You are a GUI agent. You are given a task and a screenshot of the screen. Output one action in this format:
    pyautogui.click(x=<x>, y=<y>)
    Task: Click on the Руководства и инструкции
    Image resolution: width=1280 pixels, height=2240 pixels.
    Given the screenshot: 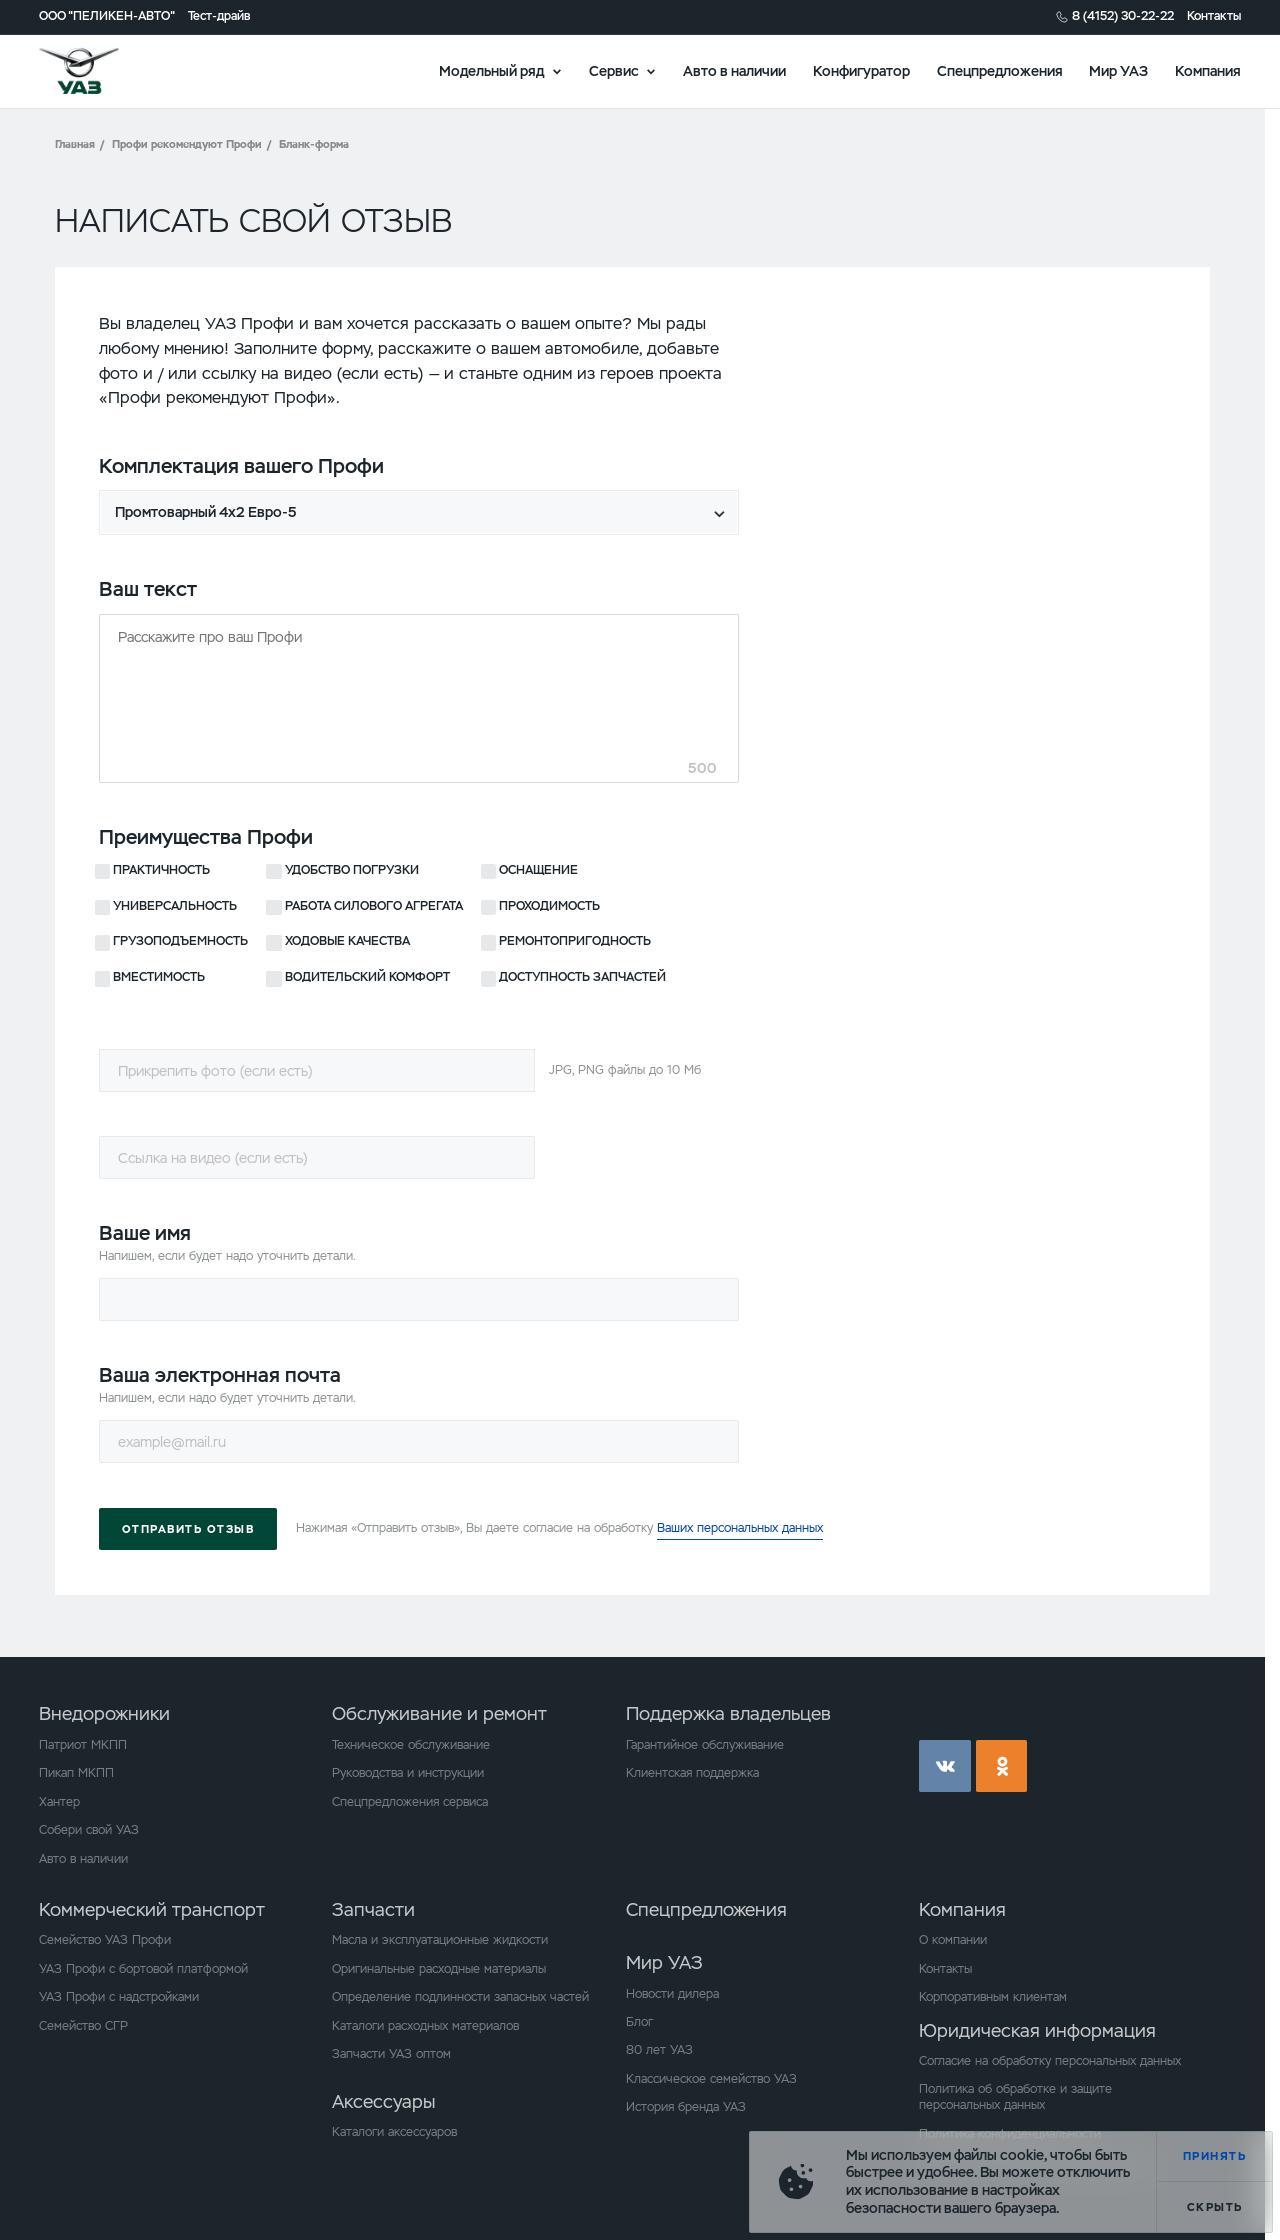 What is the action you would take?
    pyautogui.click(x=408, y=1773)
    